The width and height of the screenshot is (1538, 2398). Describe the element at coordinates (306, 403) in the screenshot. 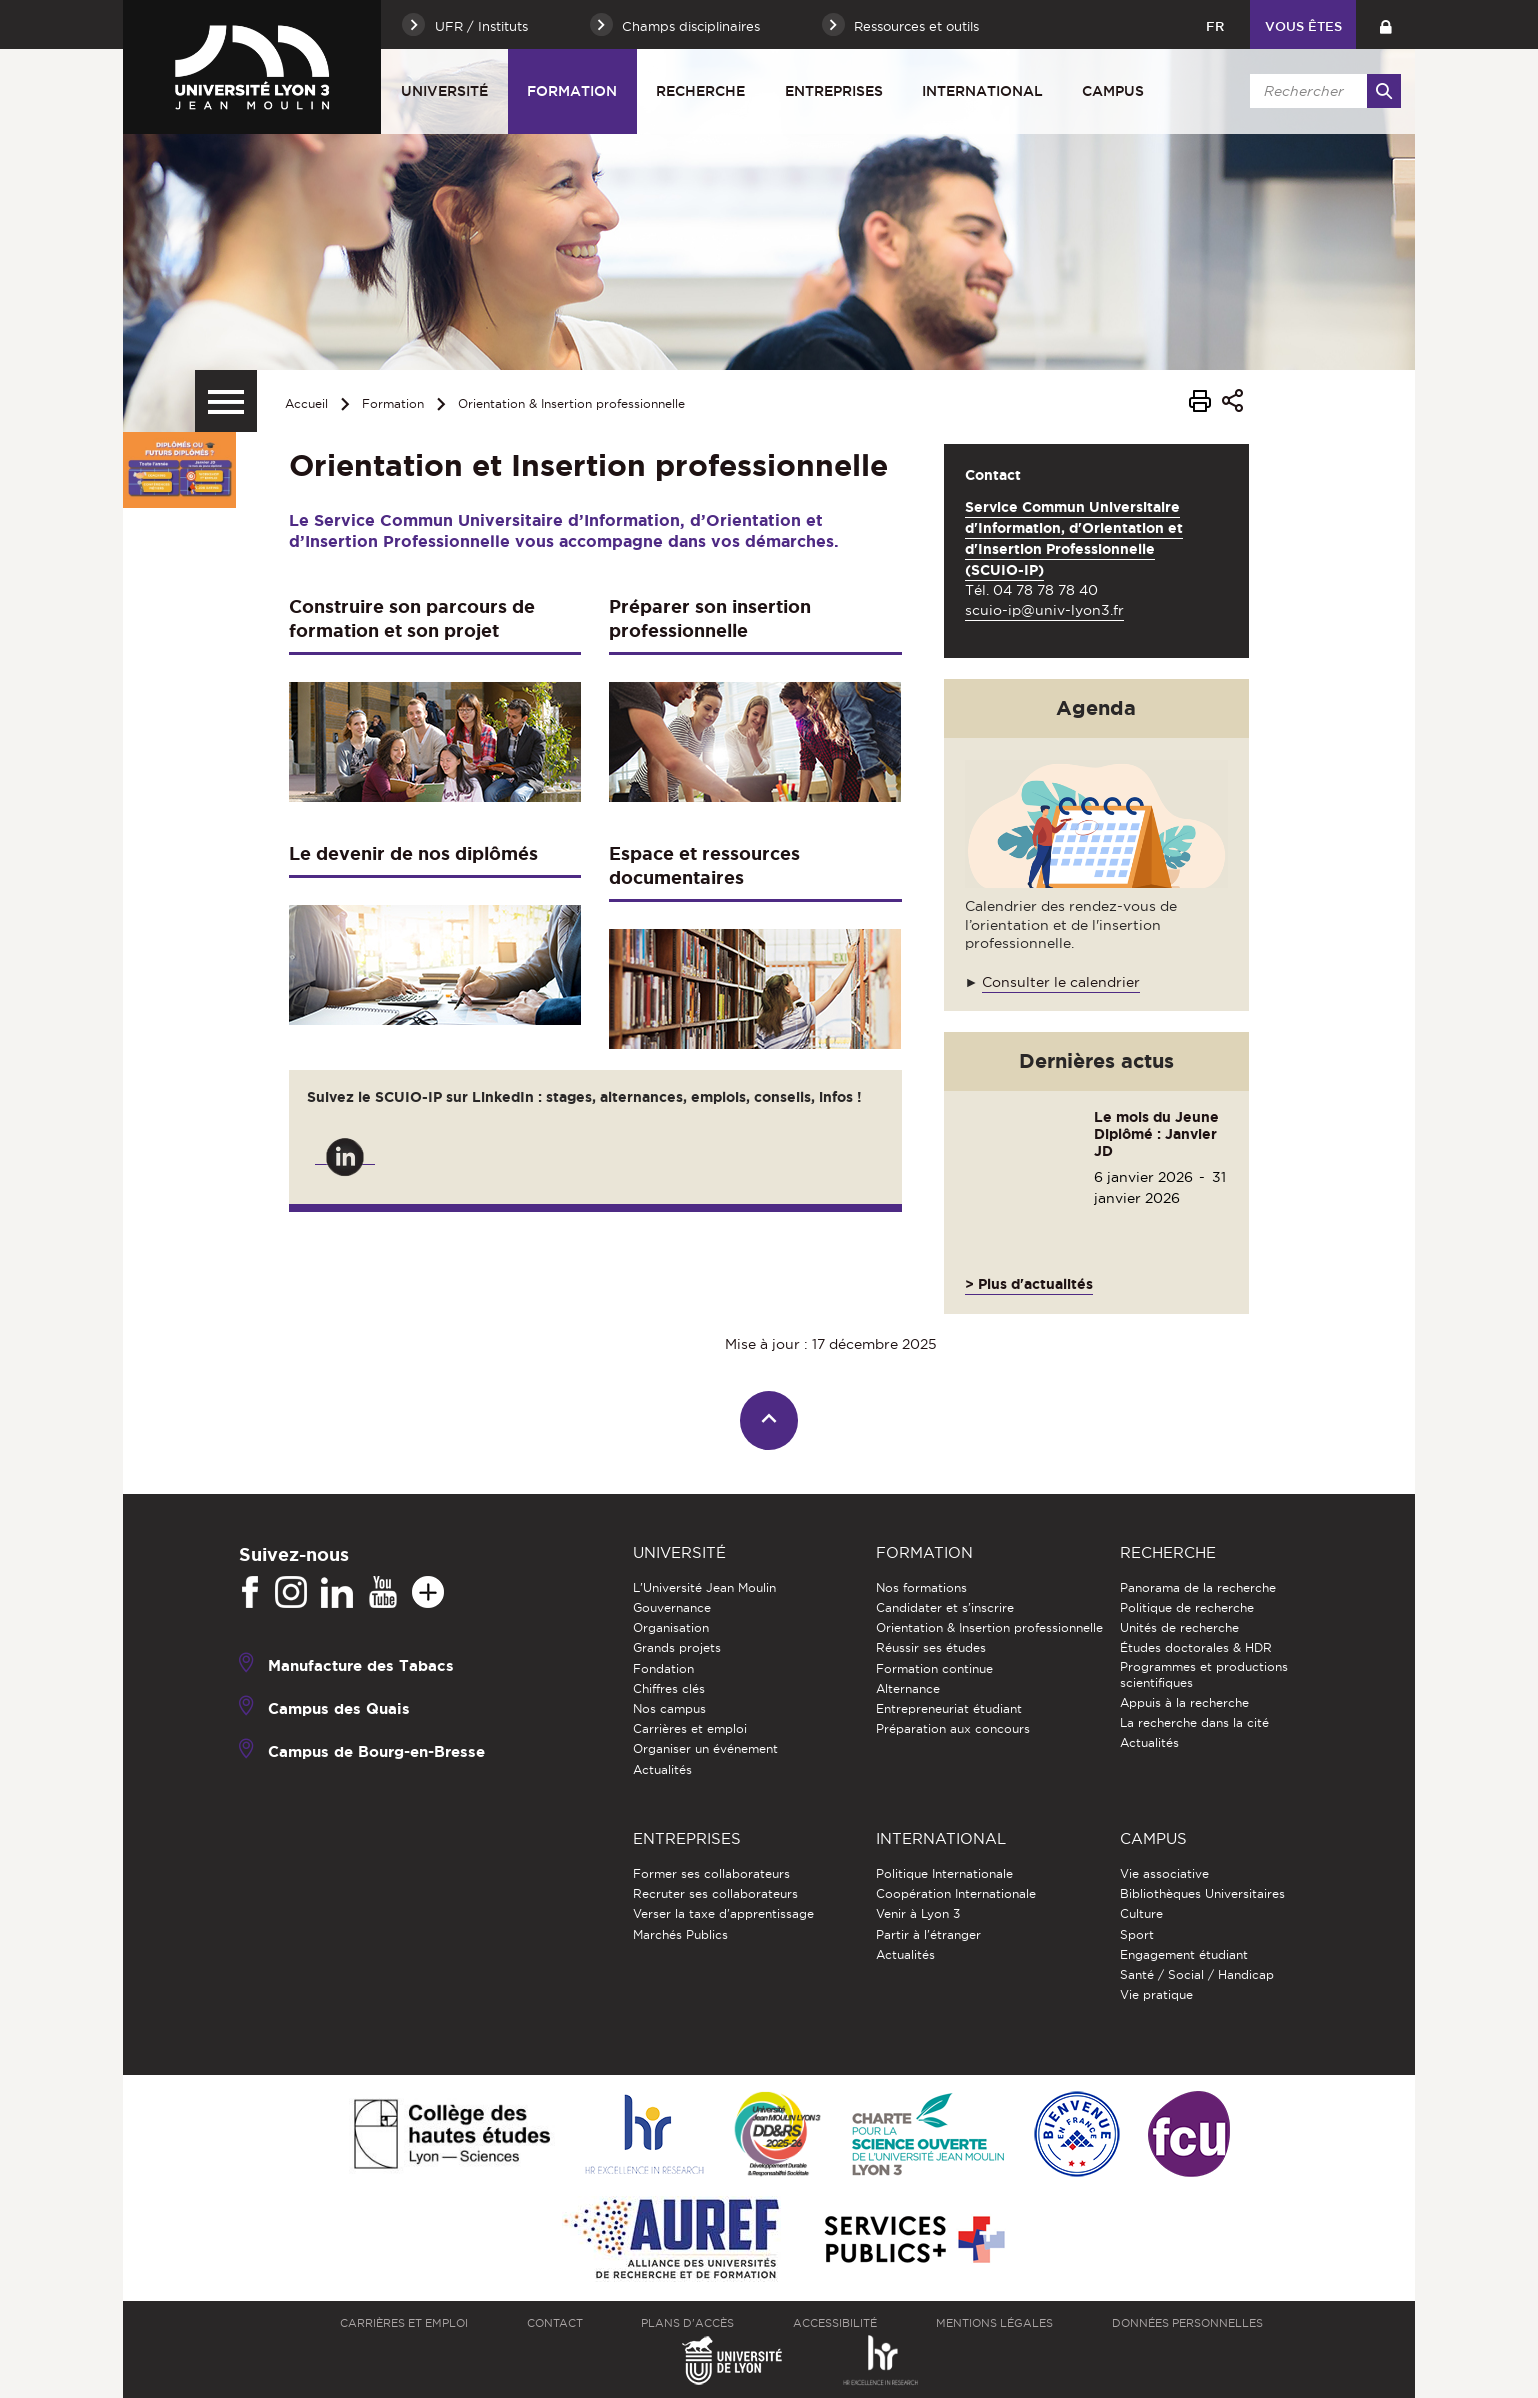

I see `Accueil` at that location.